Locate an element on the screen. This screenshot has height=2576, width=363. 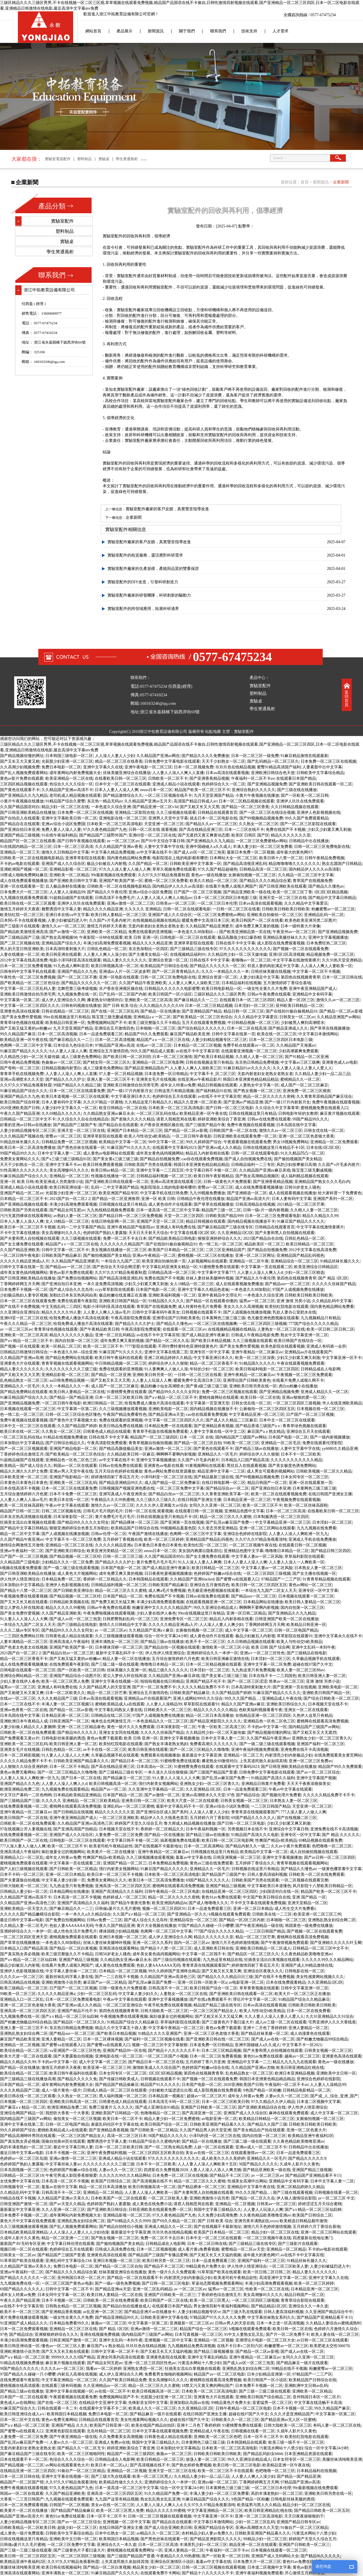
久草极品视频手机在线观看 is located at coordinates (316, 1659).